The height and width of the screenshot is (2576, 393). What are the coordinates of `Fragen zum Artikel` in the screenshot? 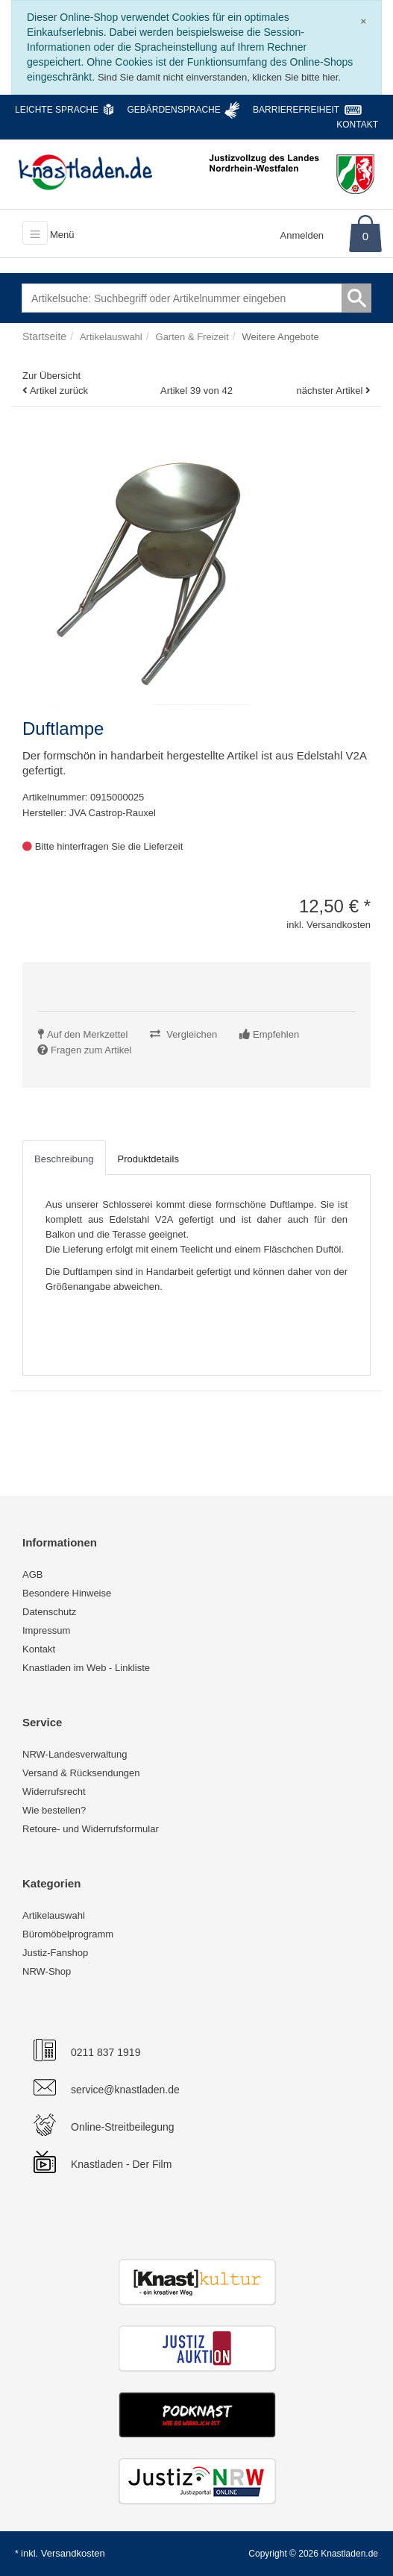 It's located at (91, 1050).